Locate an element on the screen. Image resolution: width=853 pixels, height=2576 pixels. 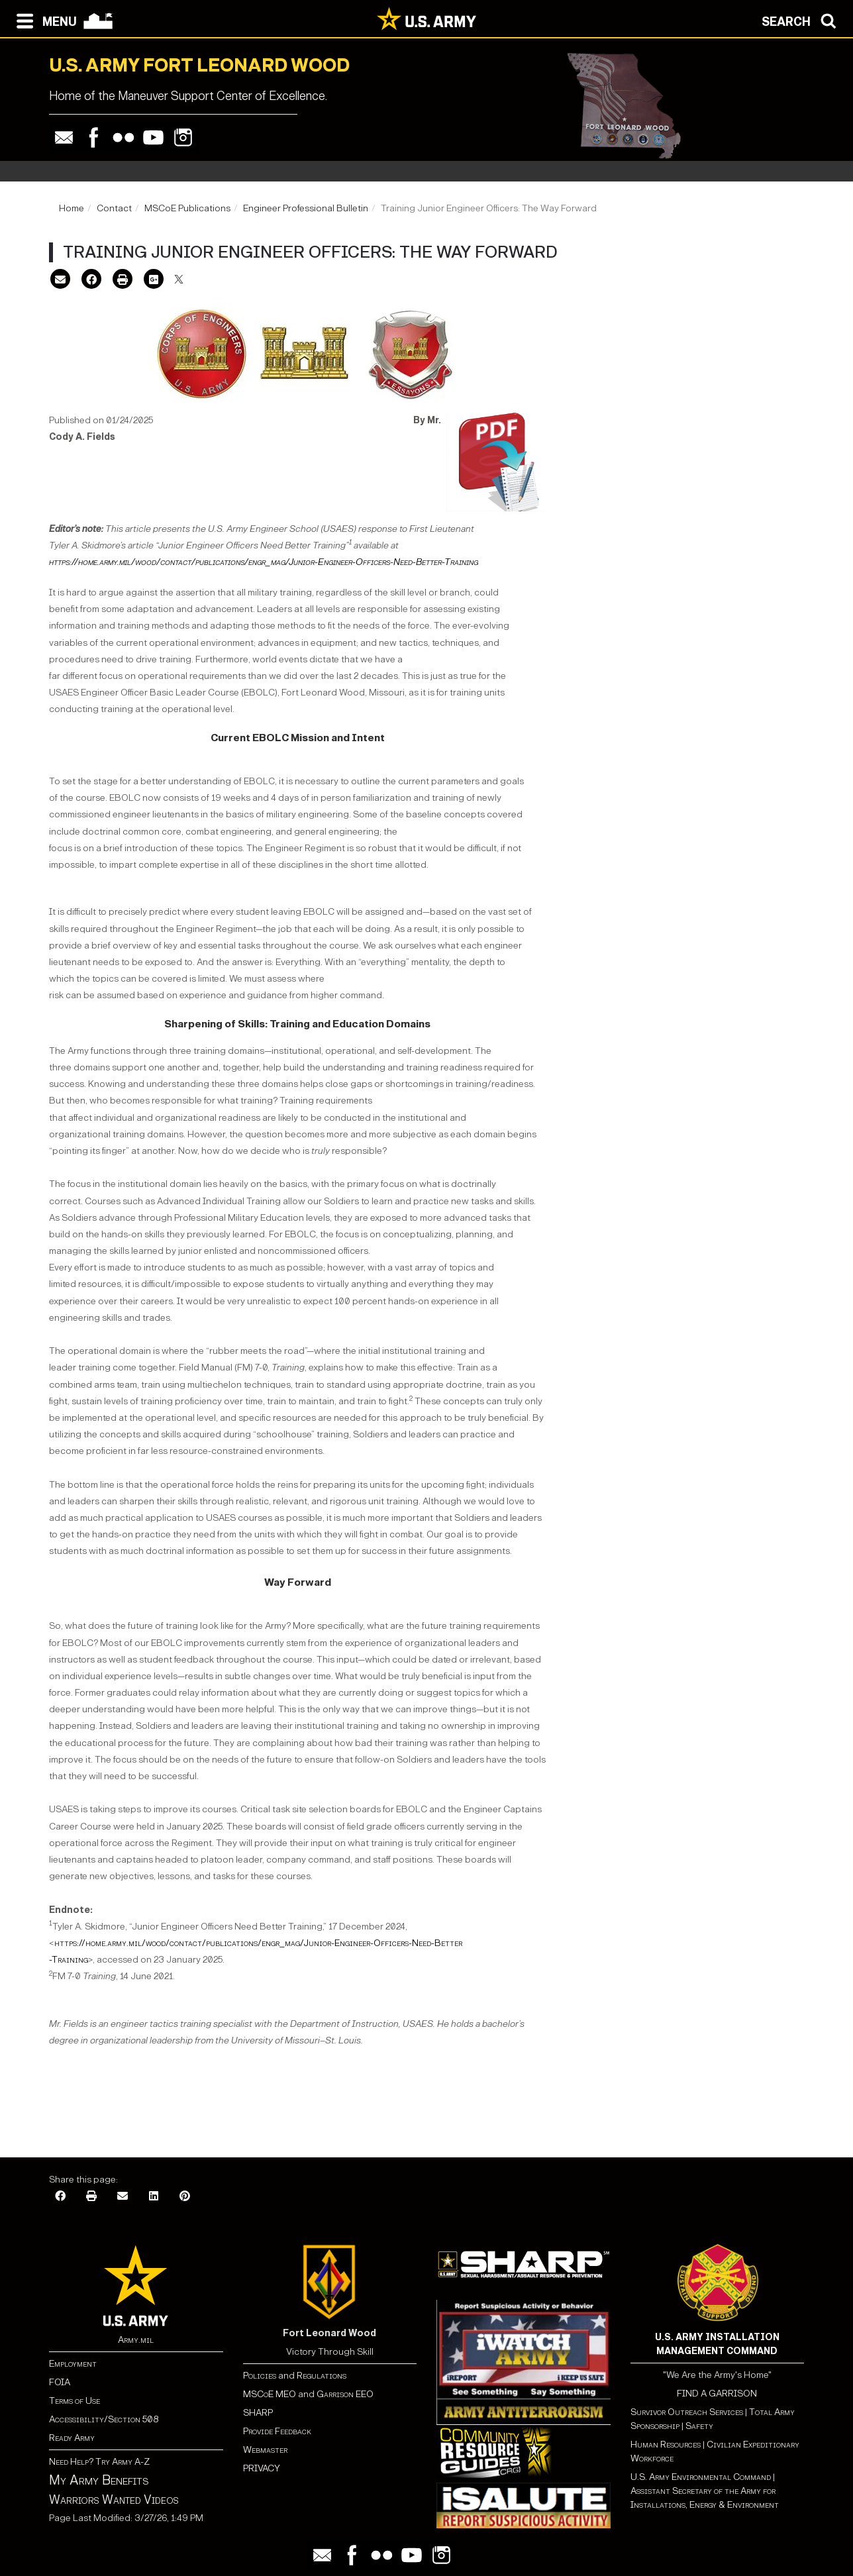
[Google Plus] is located at coordinates (153, 280).